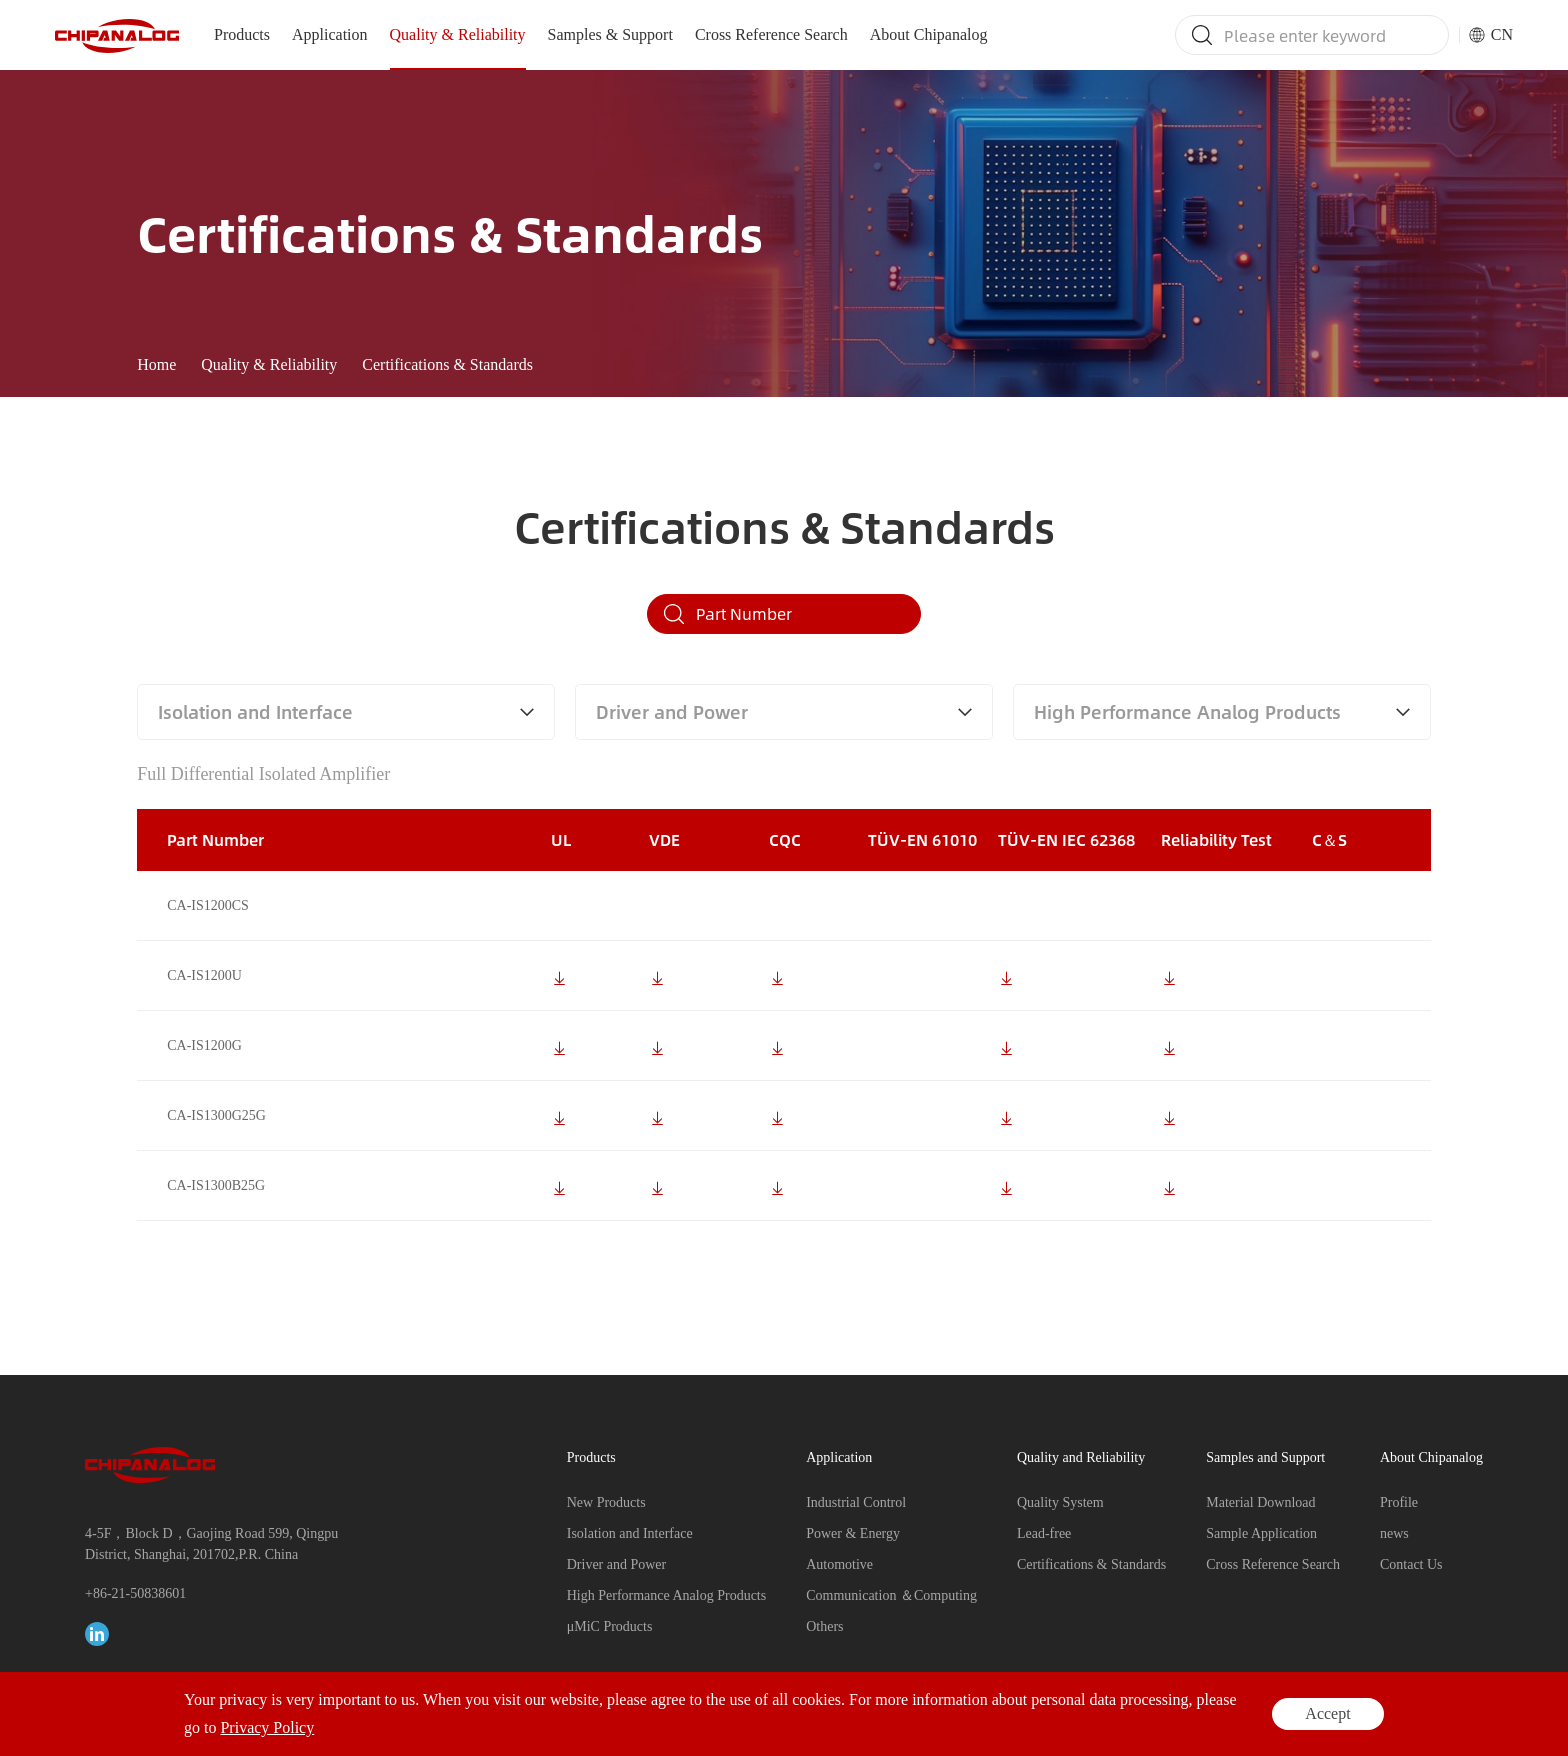  What do you see at coordinates (617, 1564) in the screenshot?
I see `Driver and Power` at bounding box center [617, 1564].